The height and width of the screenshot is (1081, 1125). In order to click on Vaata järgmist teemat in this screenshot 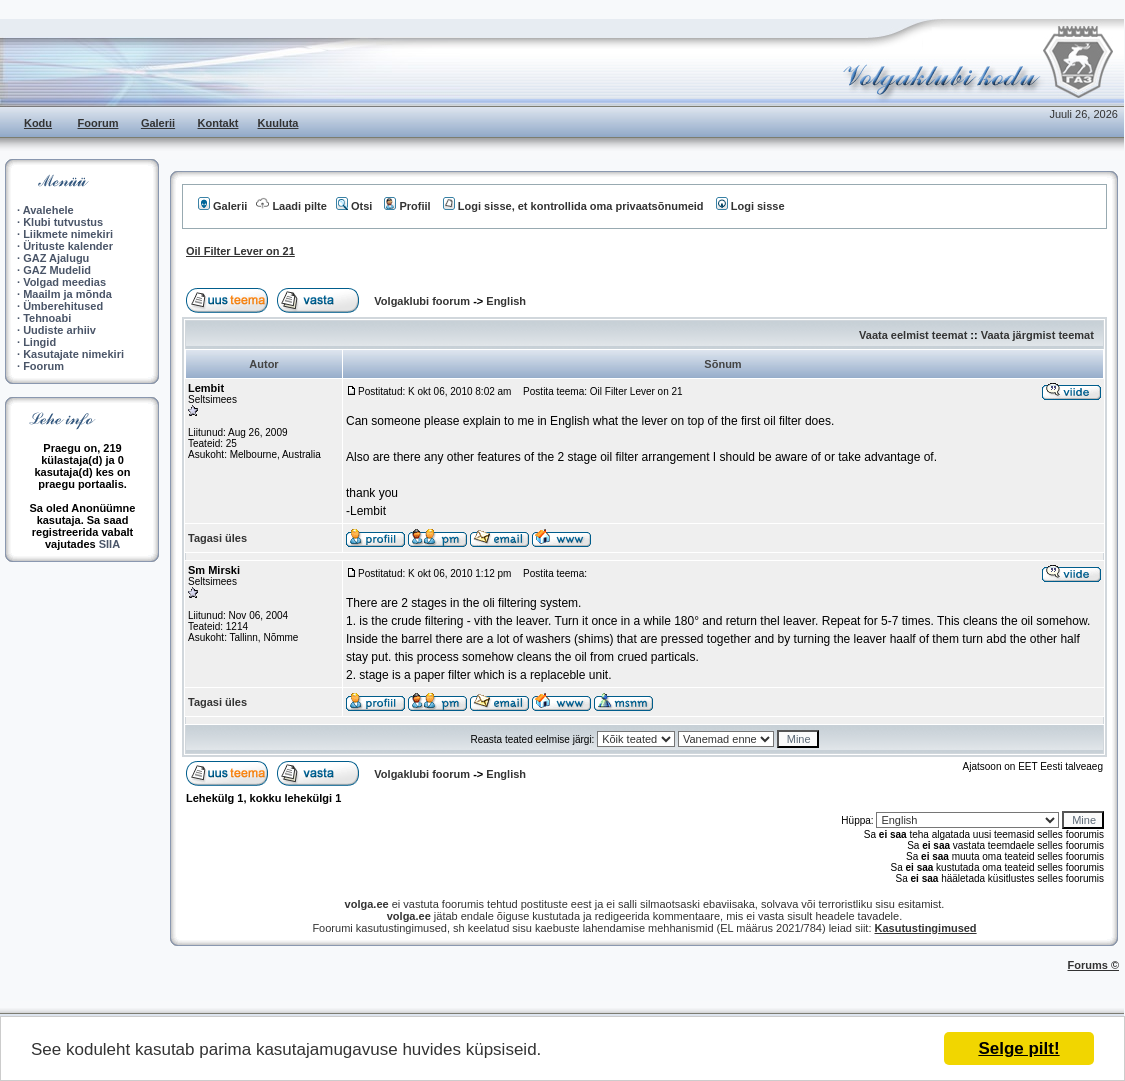, I will do `click(1037, 335)`.